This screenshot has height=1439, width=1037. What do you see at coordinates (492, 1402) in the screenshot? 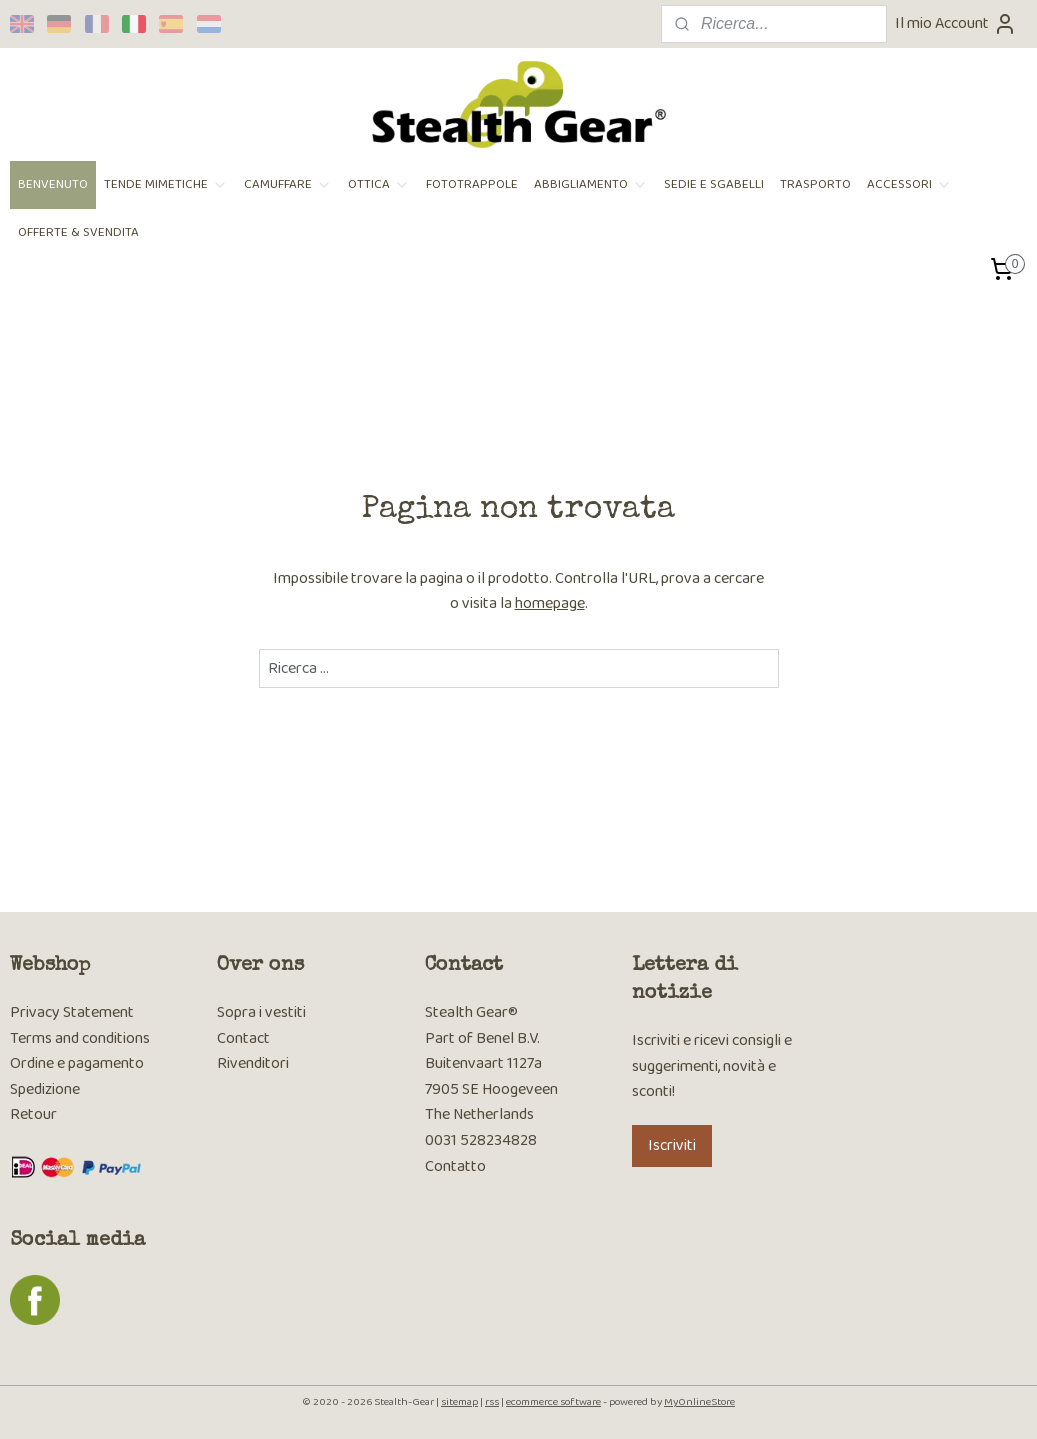
I see `rss` at bounding box center [492, 1402].